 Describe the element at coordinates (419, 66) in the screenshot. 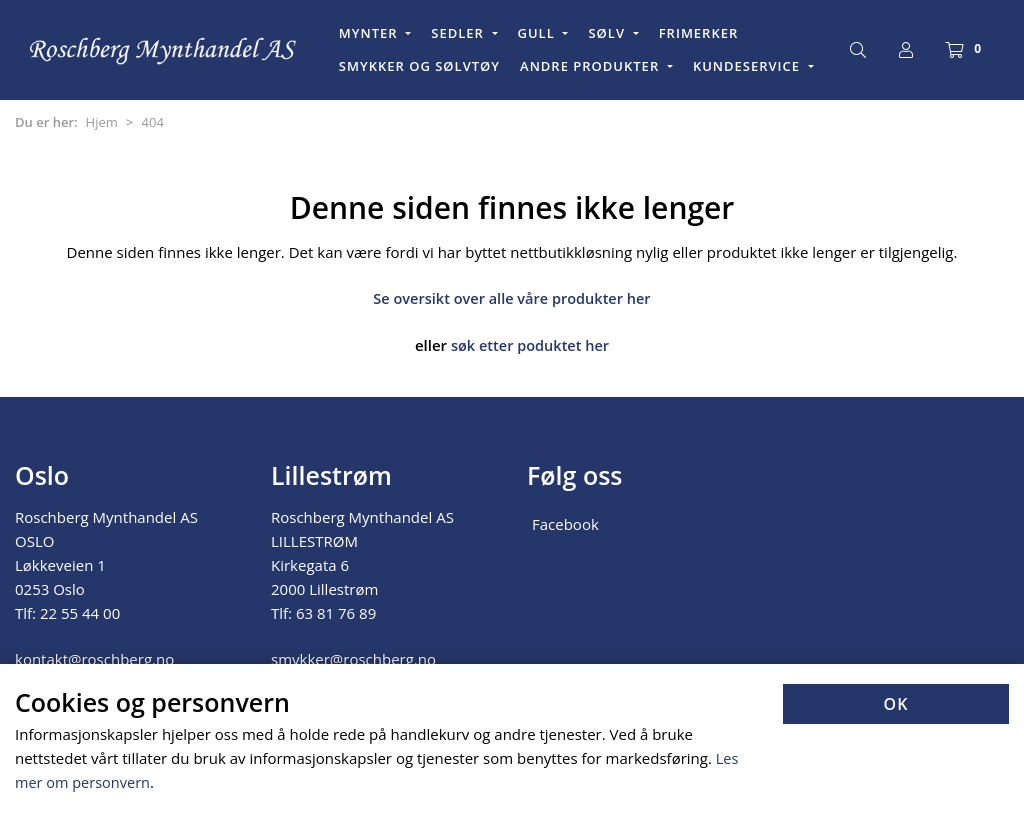

I see `SMYKKER OG SØLVTØY` at that location.